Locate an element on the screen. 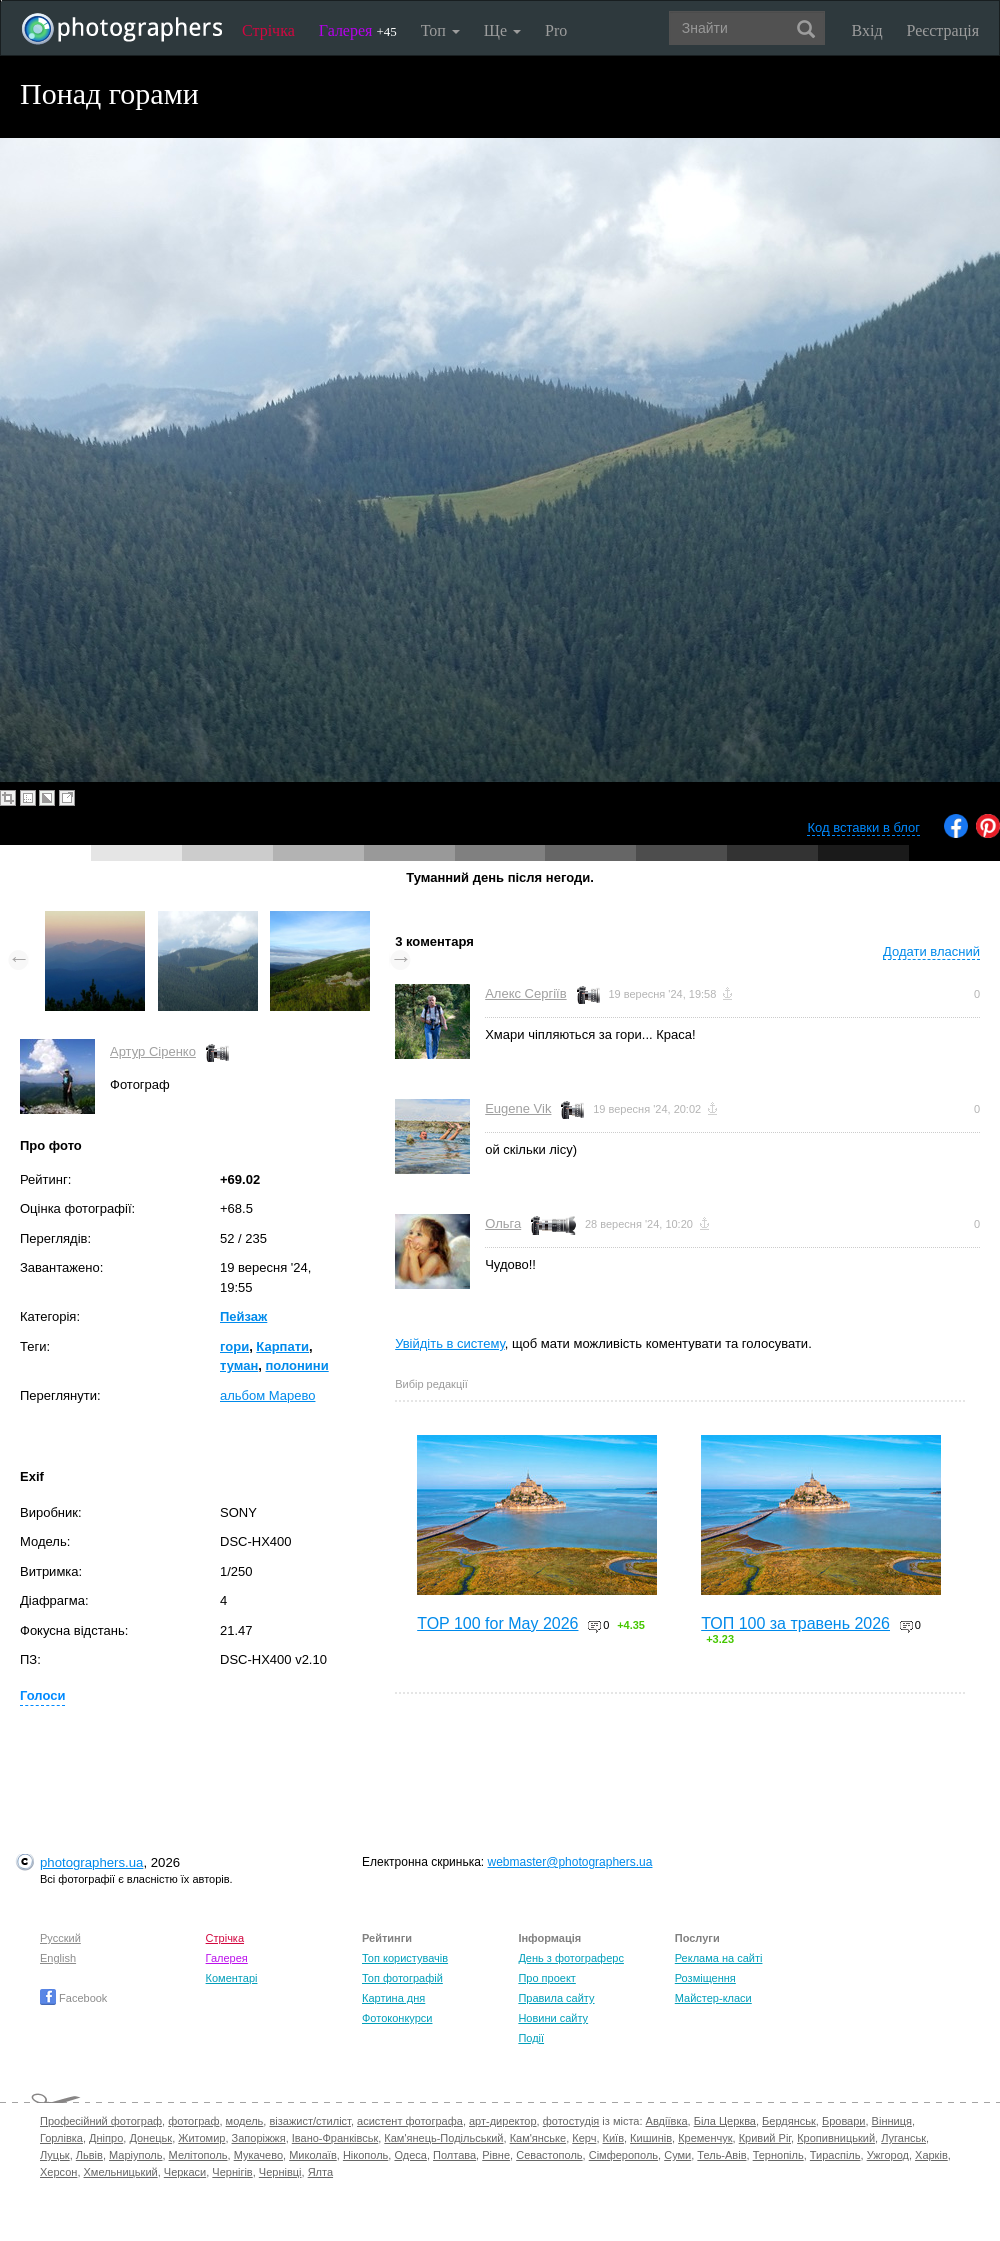  Тернопіль is located at coordinates (778, 2155).